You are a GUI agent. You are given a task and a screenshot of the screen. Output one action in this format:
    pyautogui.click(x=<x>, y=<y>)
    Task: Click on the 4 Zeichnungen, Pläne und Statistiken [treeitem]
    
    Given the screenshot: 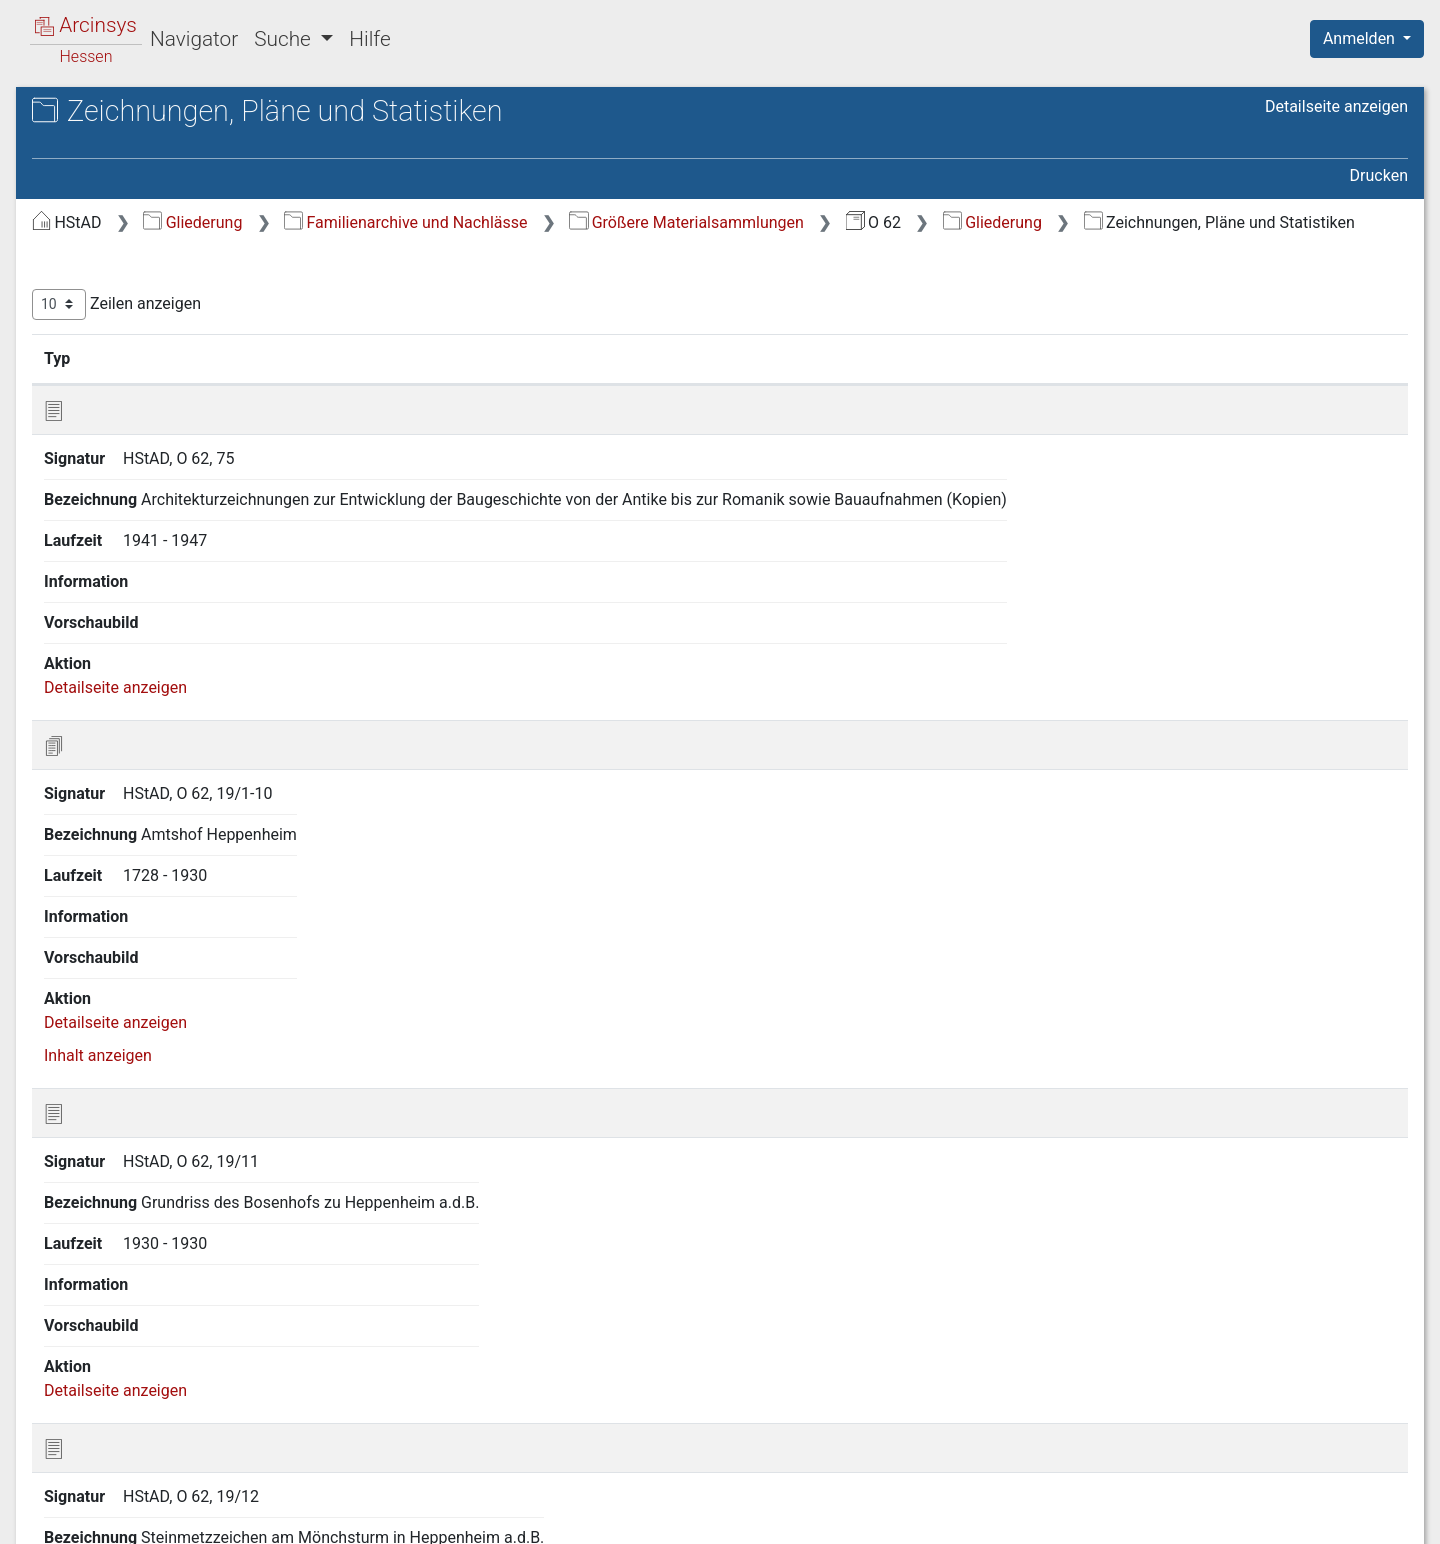 What is the action you would take?
    pyautogui.click(x=160, y=400)
    